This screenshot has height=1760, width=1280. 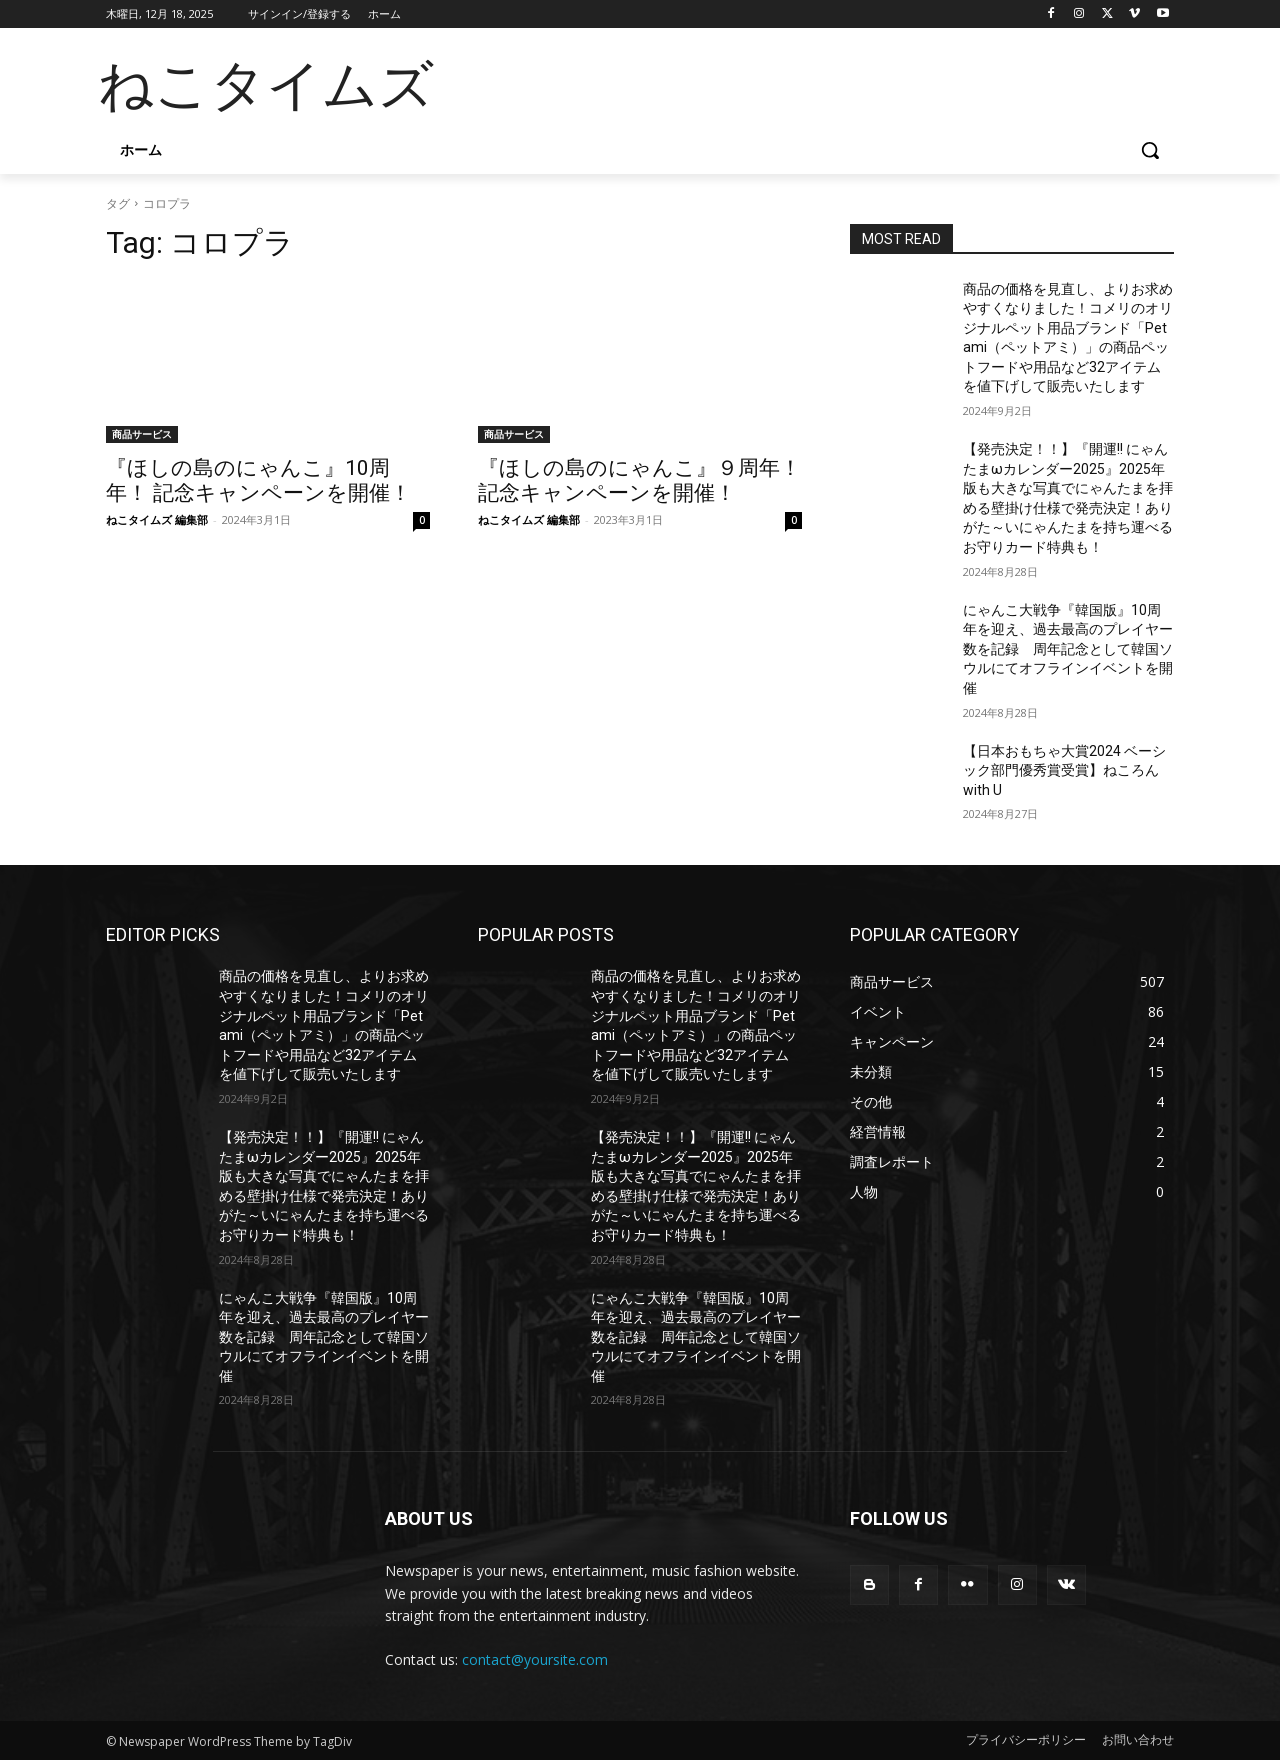 What do you see at coordinates (535, 1659) in the screenshot?
I see `contact@yoursite.com` at bounding box center [535, 1659].